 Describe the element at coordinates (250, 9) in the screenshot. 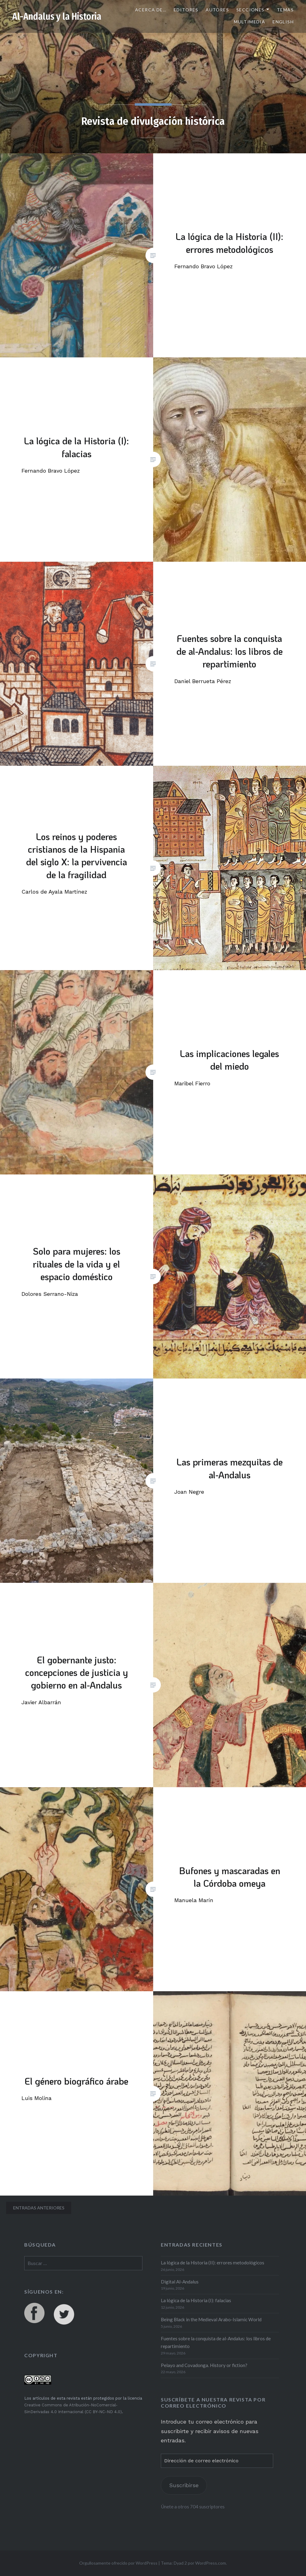

I see `Secciones` at that location.